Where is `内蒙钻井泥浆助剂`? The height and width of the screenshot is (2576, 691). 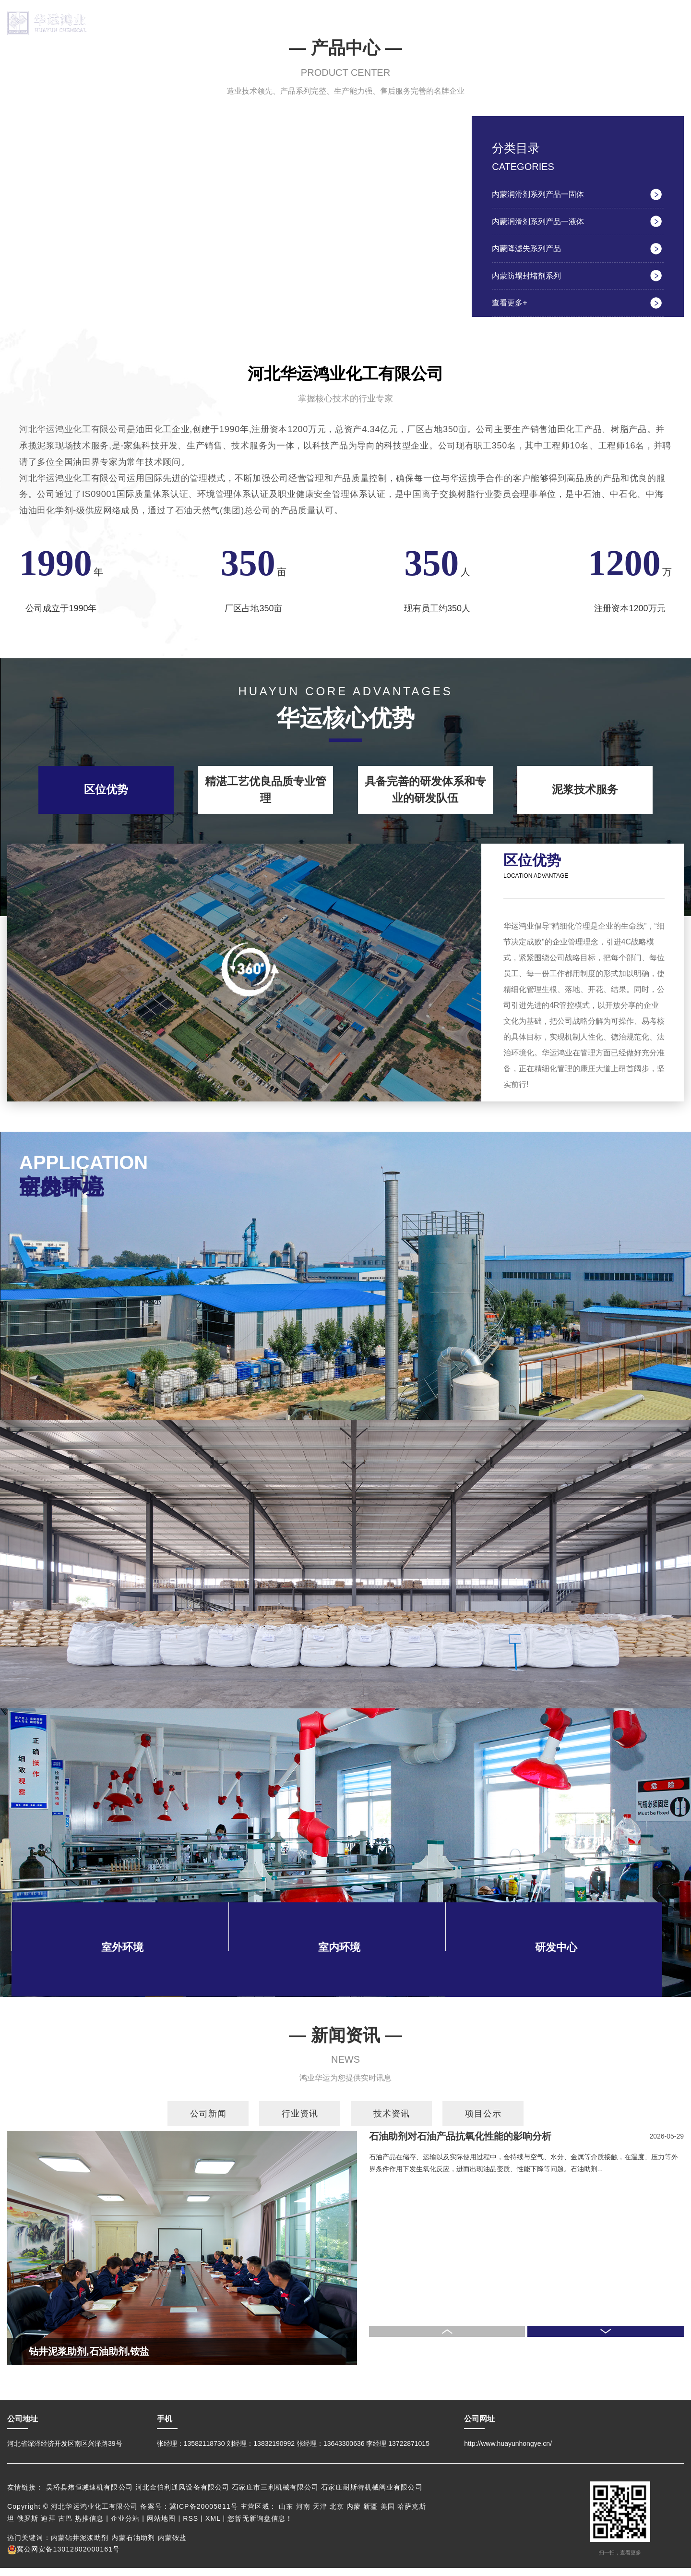
内蒙钻井泥浆助剂 is located at coordinates (80, 2546).